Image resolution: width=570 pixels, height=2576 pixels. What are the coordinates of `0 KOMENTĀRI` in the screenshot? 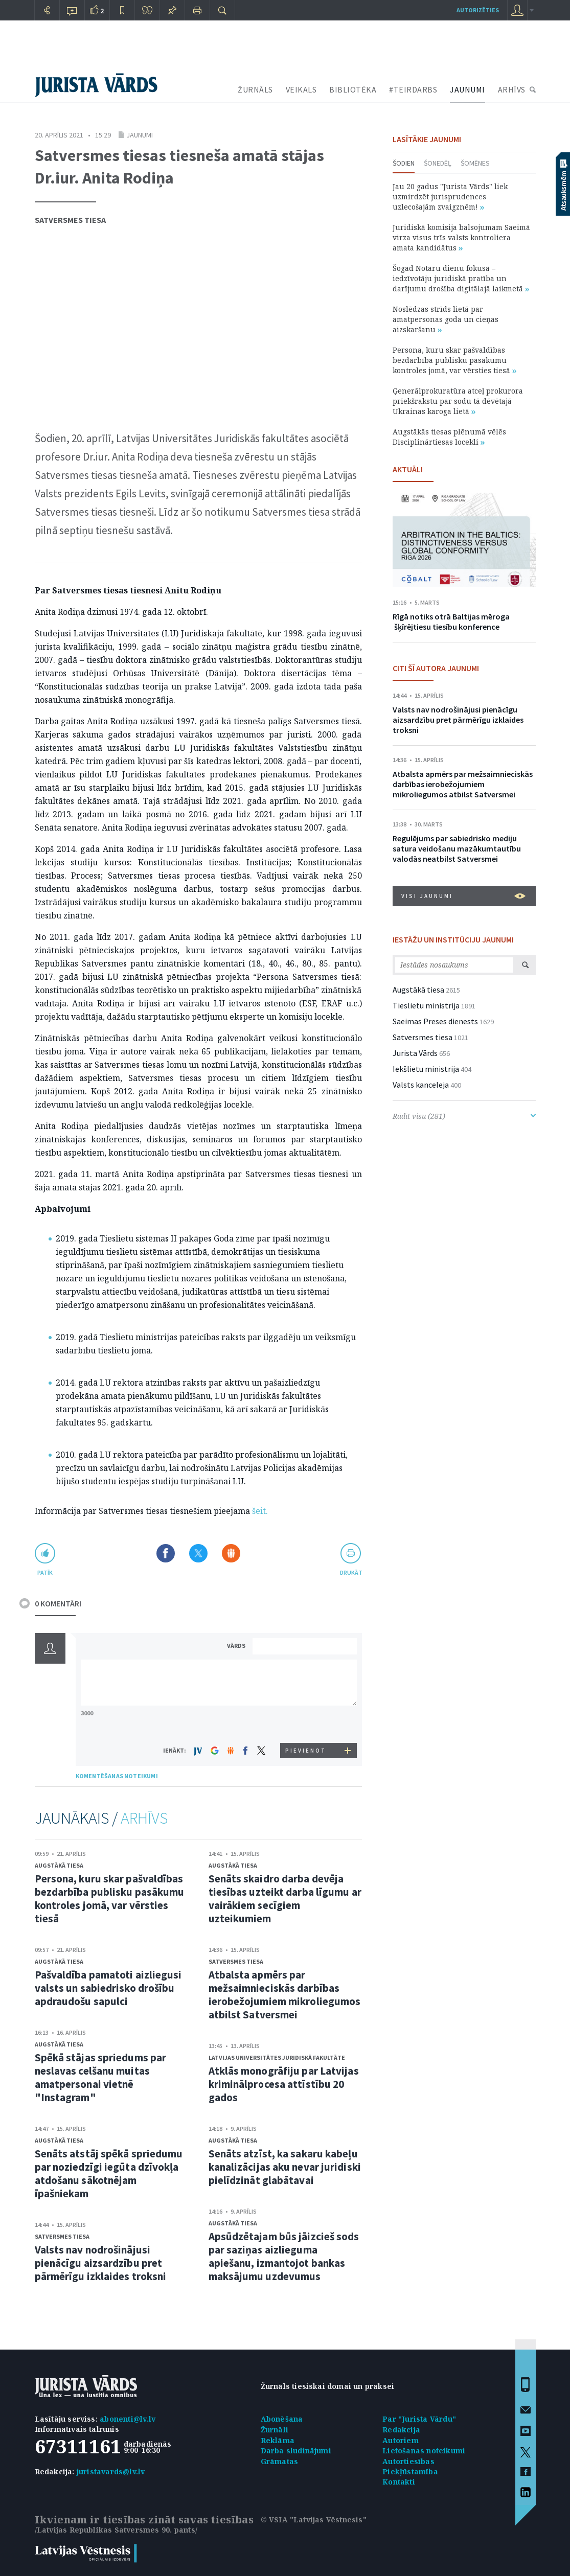 It's located at (58, 1603).